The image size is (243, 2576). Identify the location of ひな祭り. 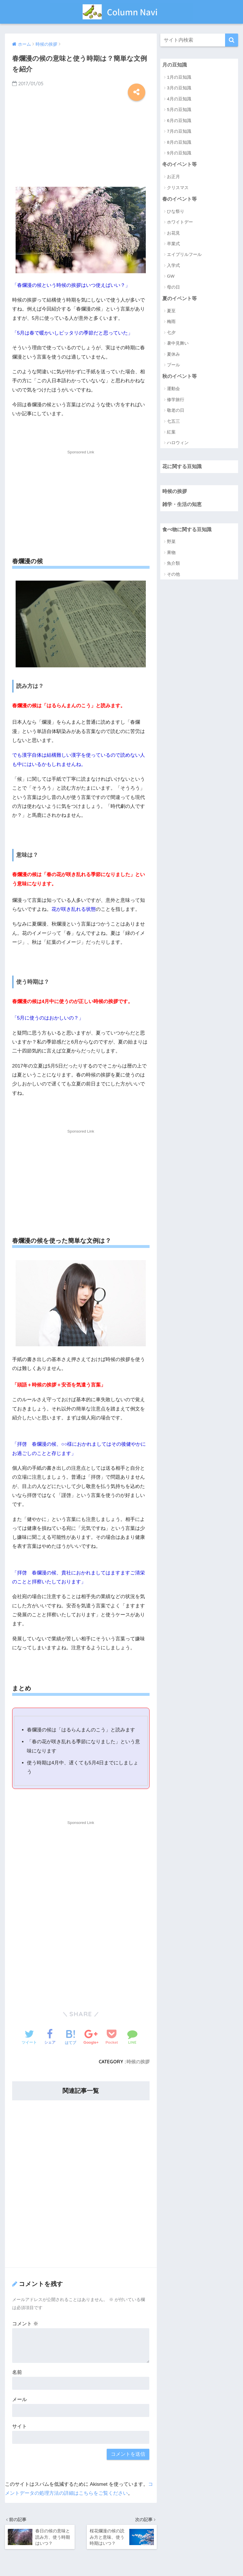
(175, 211).